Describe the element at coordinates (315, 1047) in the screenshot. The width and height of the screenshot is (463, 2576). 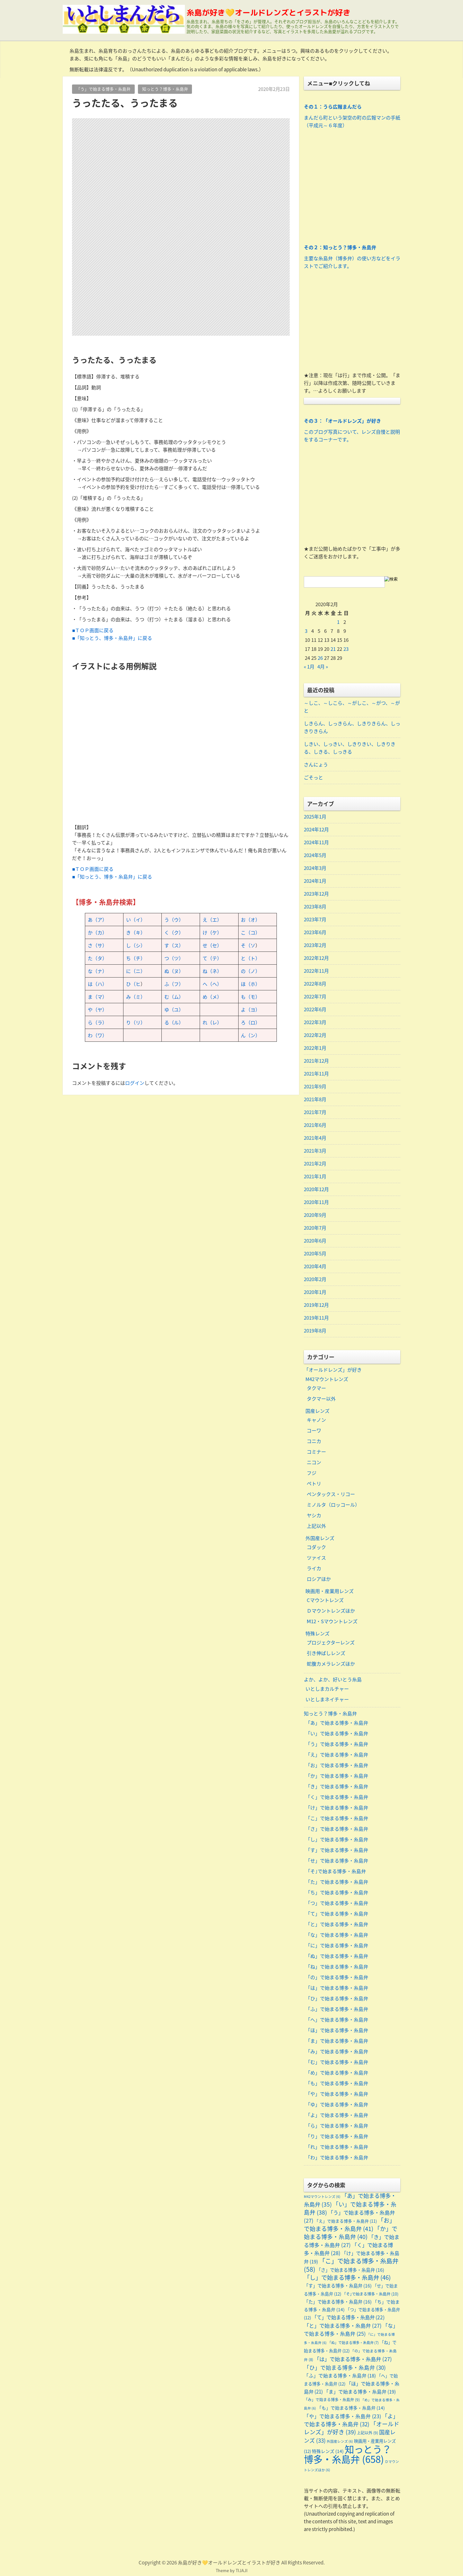
I see `2022年1月` at that location.